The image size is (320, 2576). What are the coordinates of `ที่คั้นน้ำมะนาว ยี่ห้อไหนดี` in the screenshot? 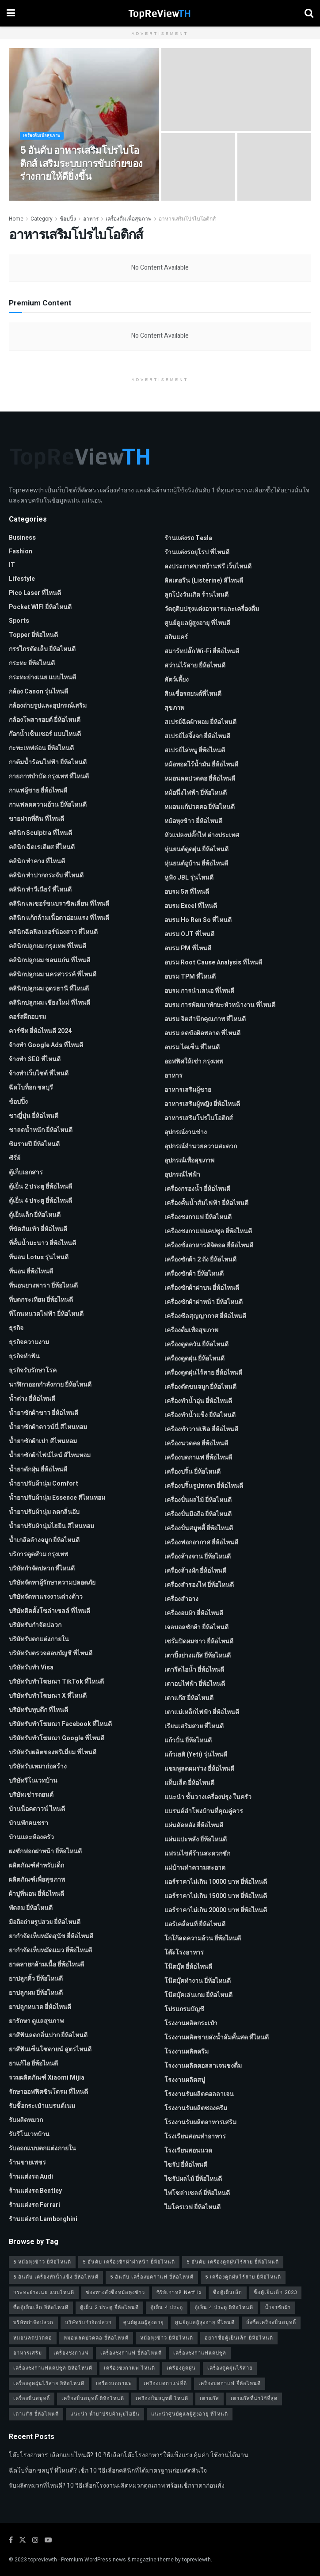 It's located at (42, 1243).